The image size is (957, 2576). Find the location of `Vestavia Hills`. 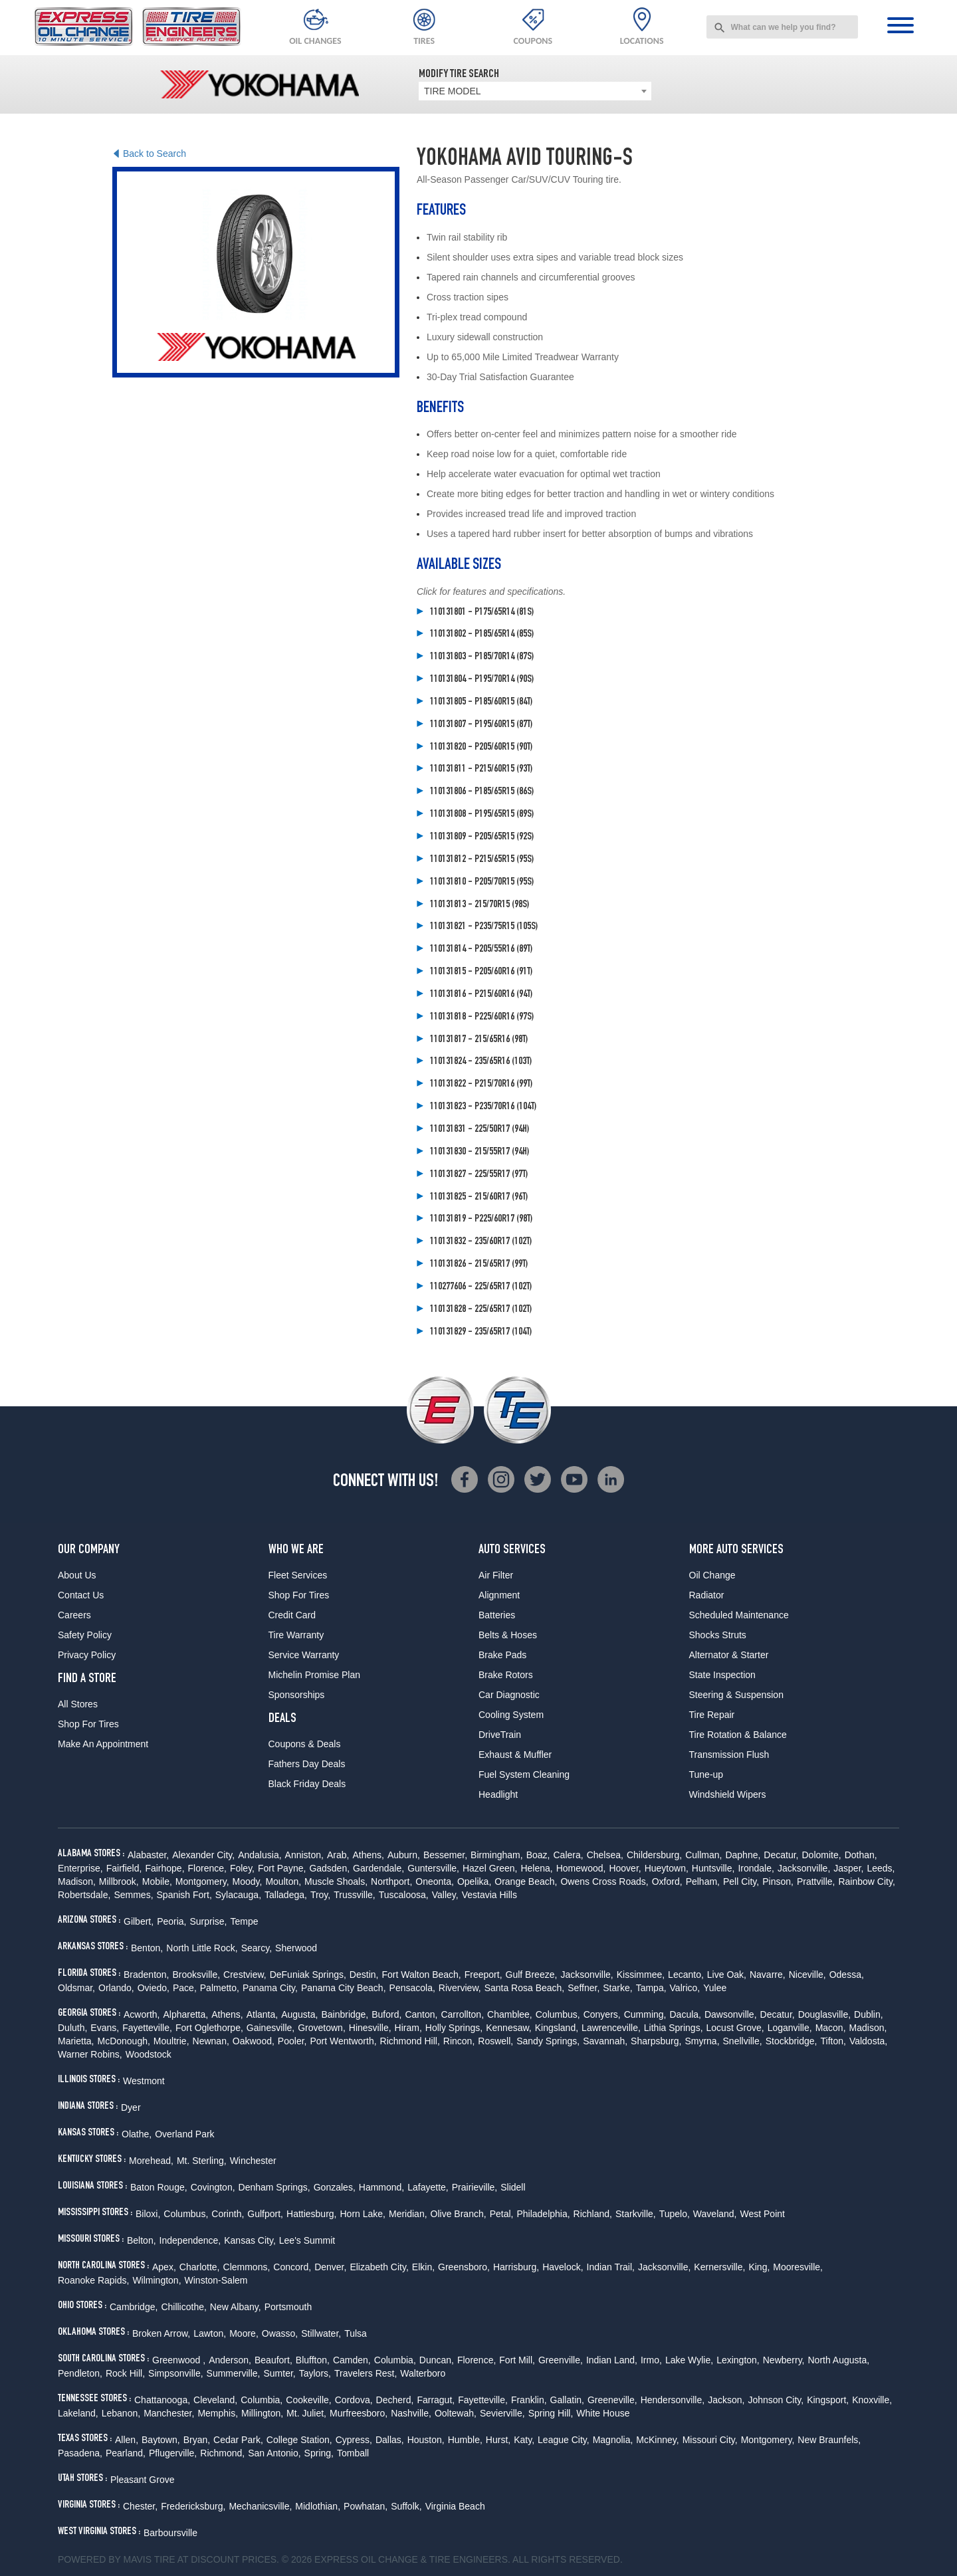

Vestavia Hills is located at coordinates (489, 1894).